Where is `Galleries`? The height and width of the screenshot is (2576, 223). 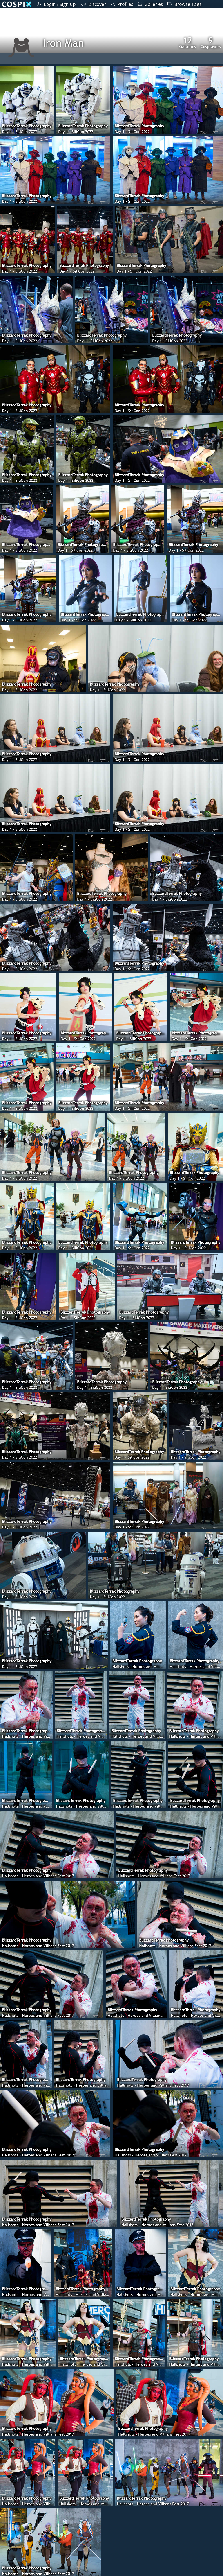
Galleries is located at coordinates (187, 42).